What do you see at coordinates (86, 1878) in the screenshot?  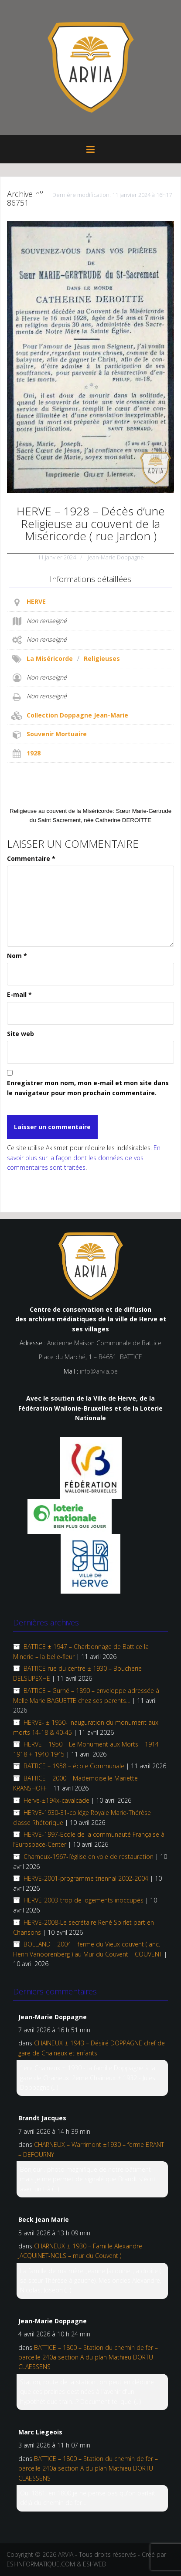 I see `HERVE-2001-programme triennal 2002-2004` at bounding box center [86, 1878].